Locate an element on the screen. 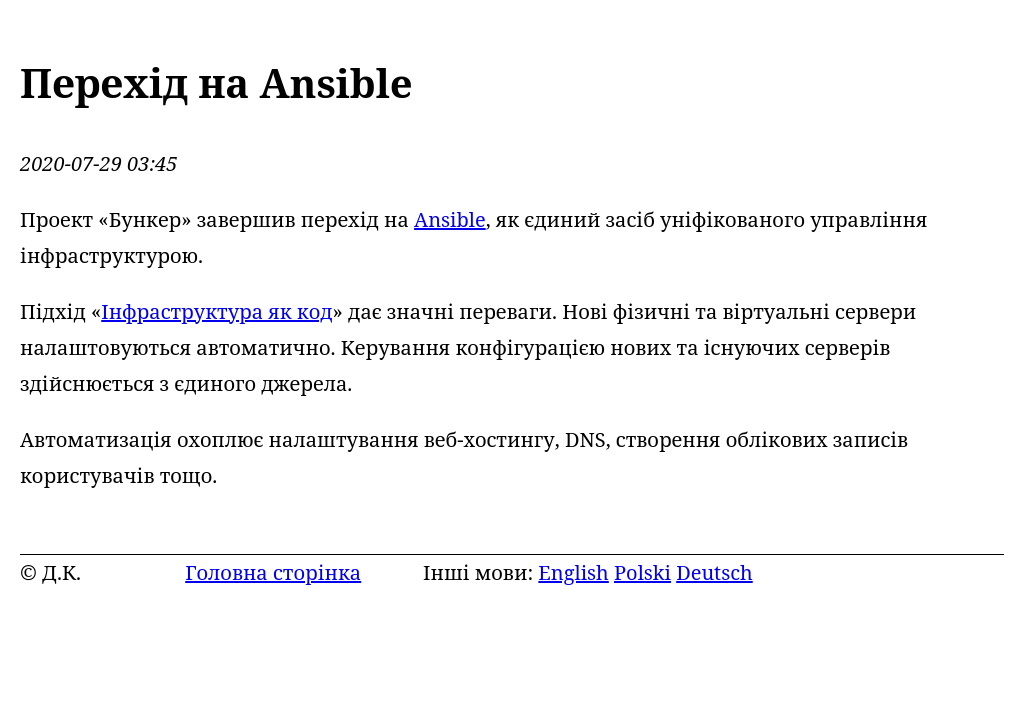 The image size is (1024, 720). Ansible is located at coordinates (450, 219).